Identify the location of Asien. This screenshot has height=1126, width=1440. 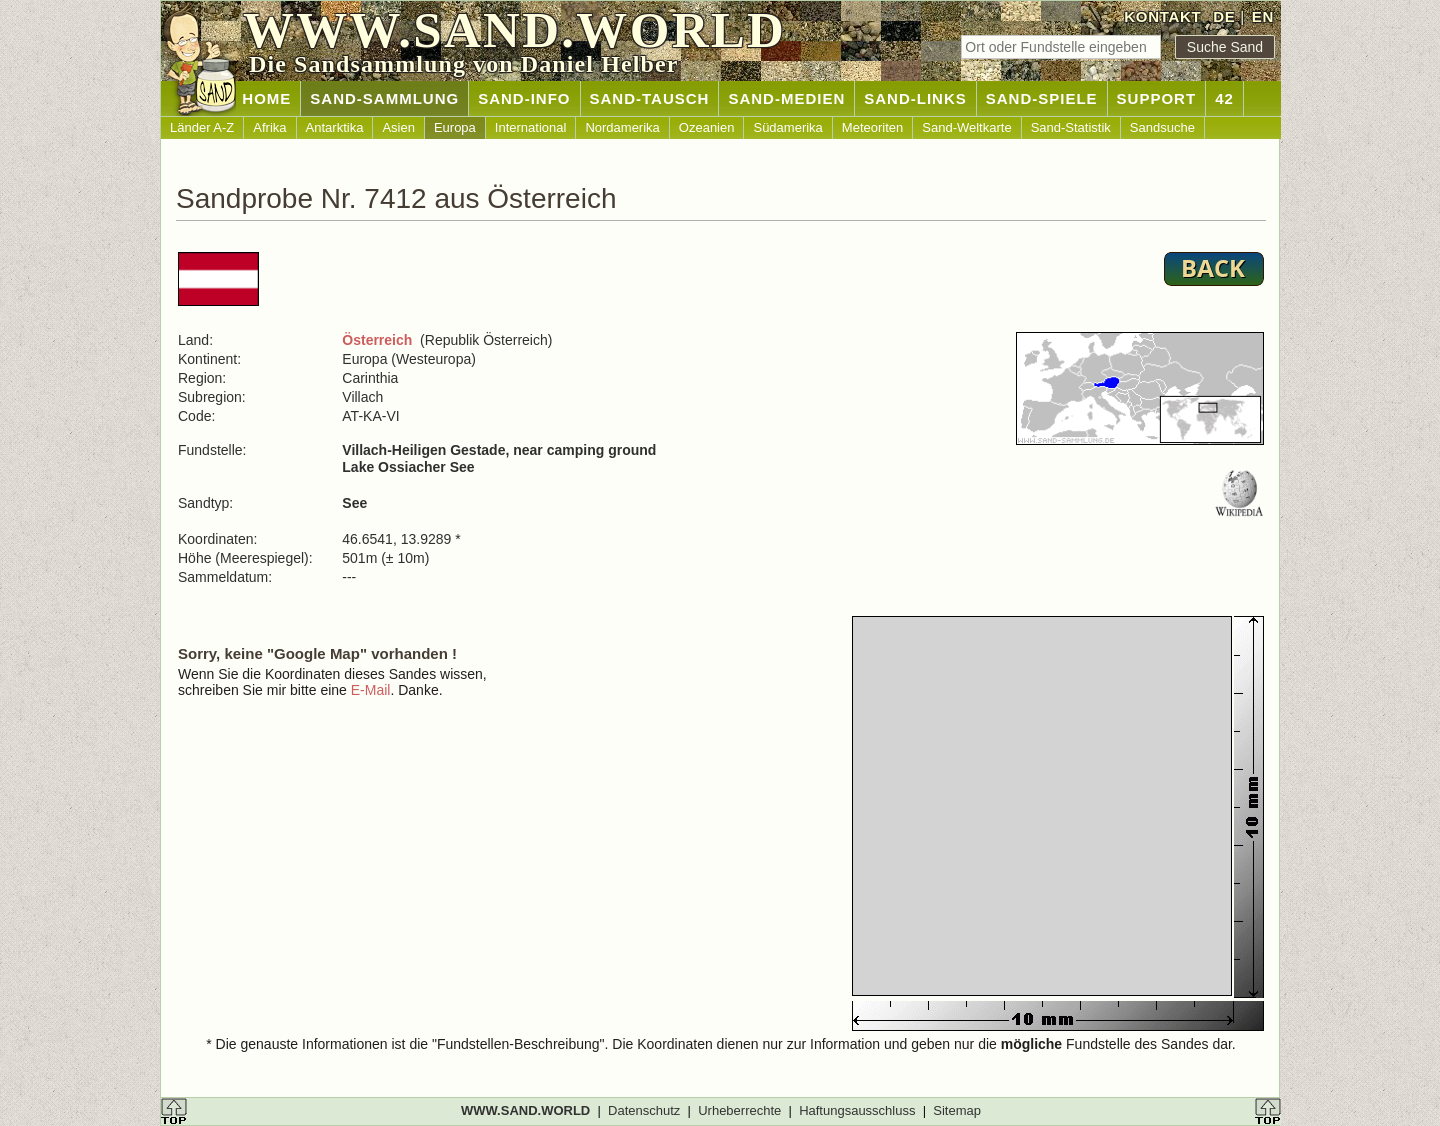
(398, 127).